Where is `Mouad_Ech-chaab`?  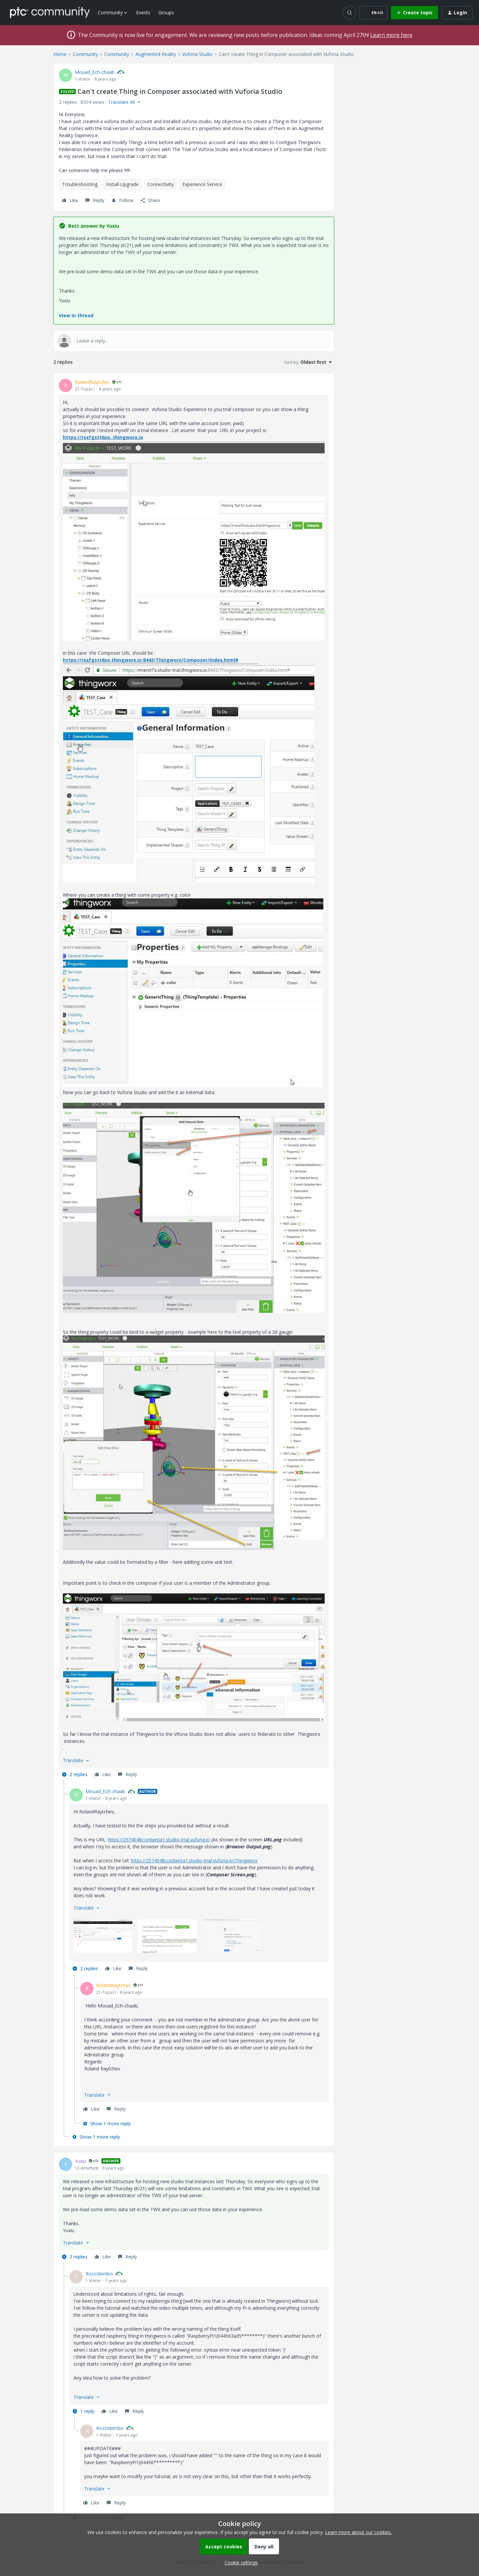
Mouad_Ech-chaab is located at coordinates (94, 72).